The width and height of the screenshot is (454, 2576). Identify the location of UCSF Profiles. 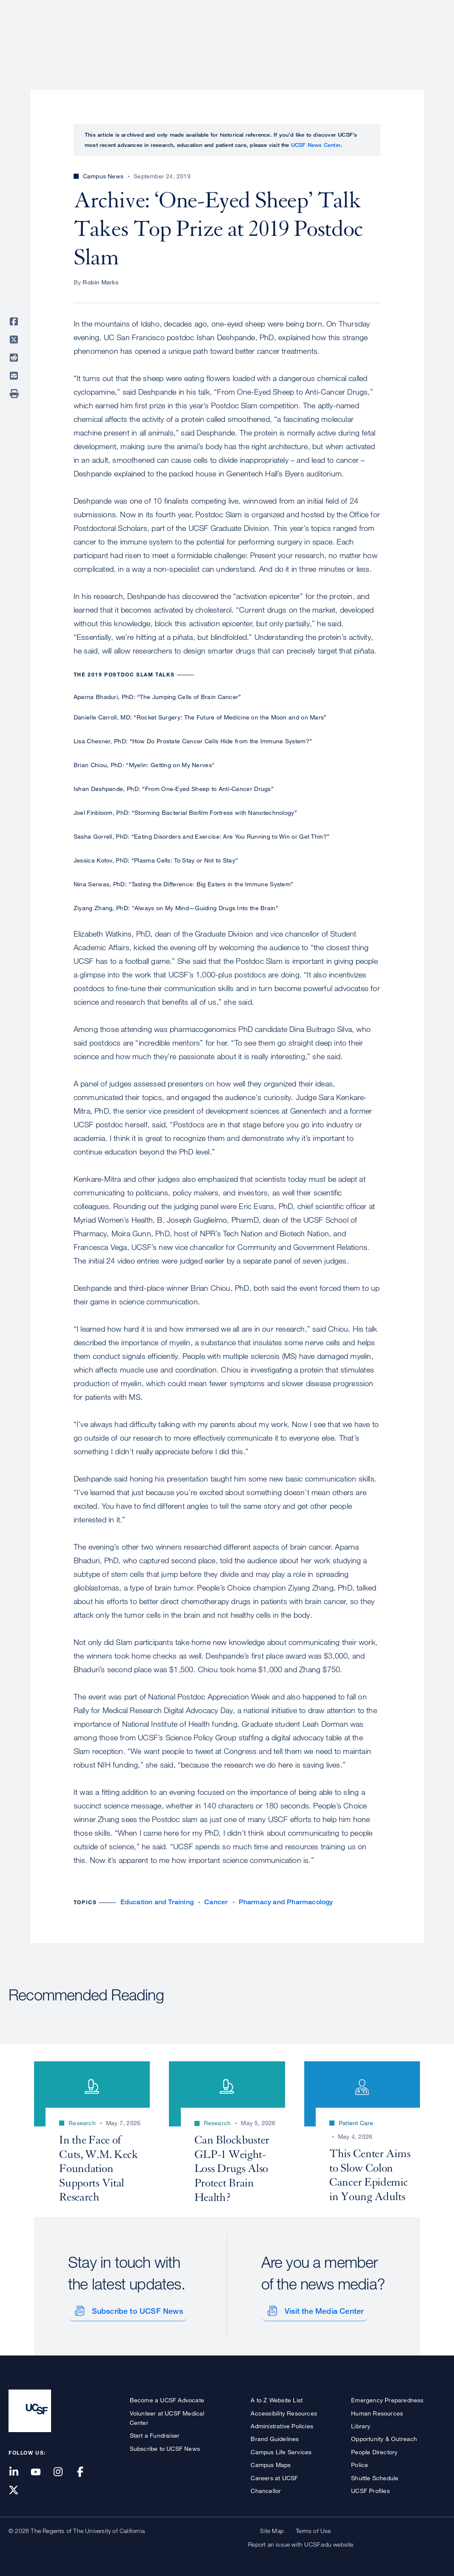
(370, 2487).